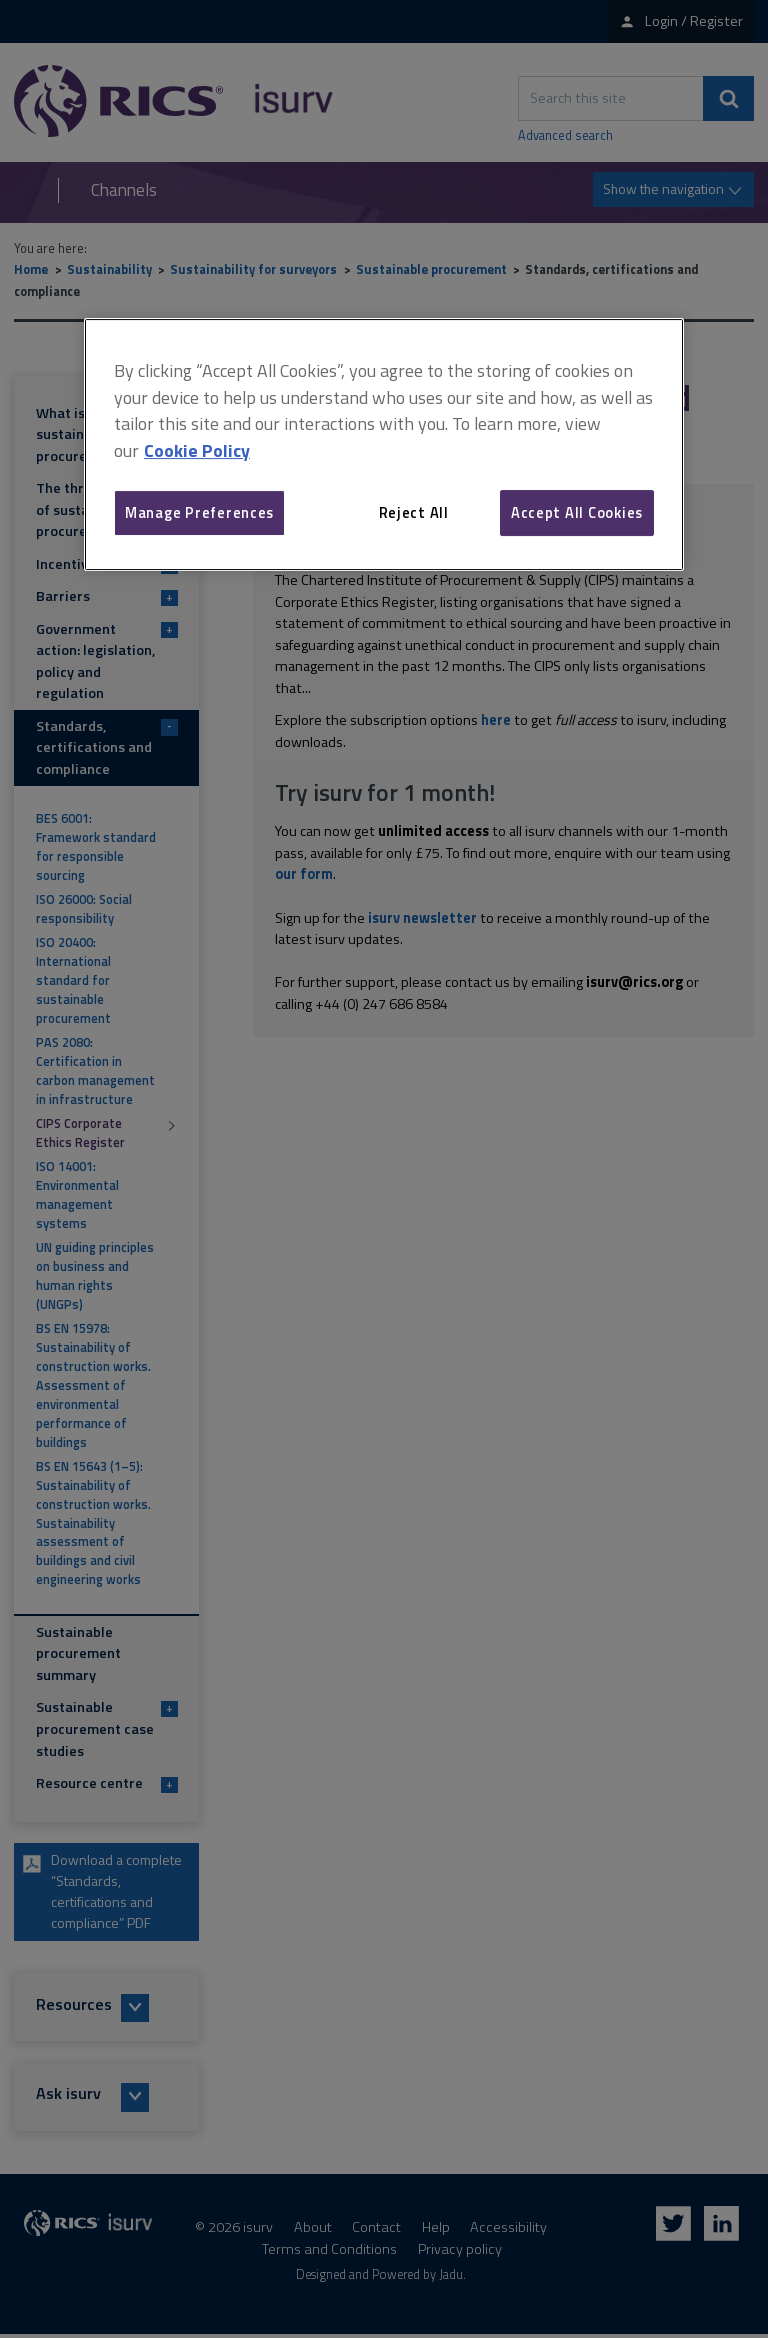 This screenshot has width=768, height=2338. Describe the element at coordinates (414, 512) in the screenshot. I see `Reject All` at that location.